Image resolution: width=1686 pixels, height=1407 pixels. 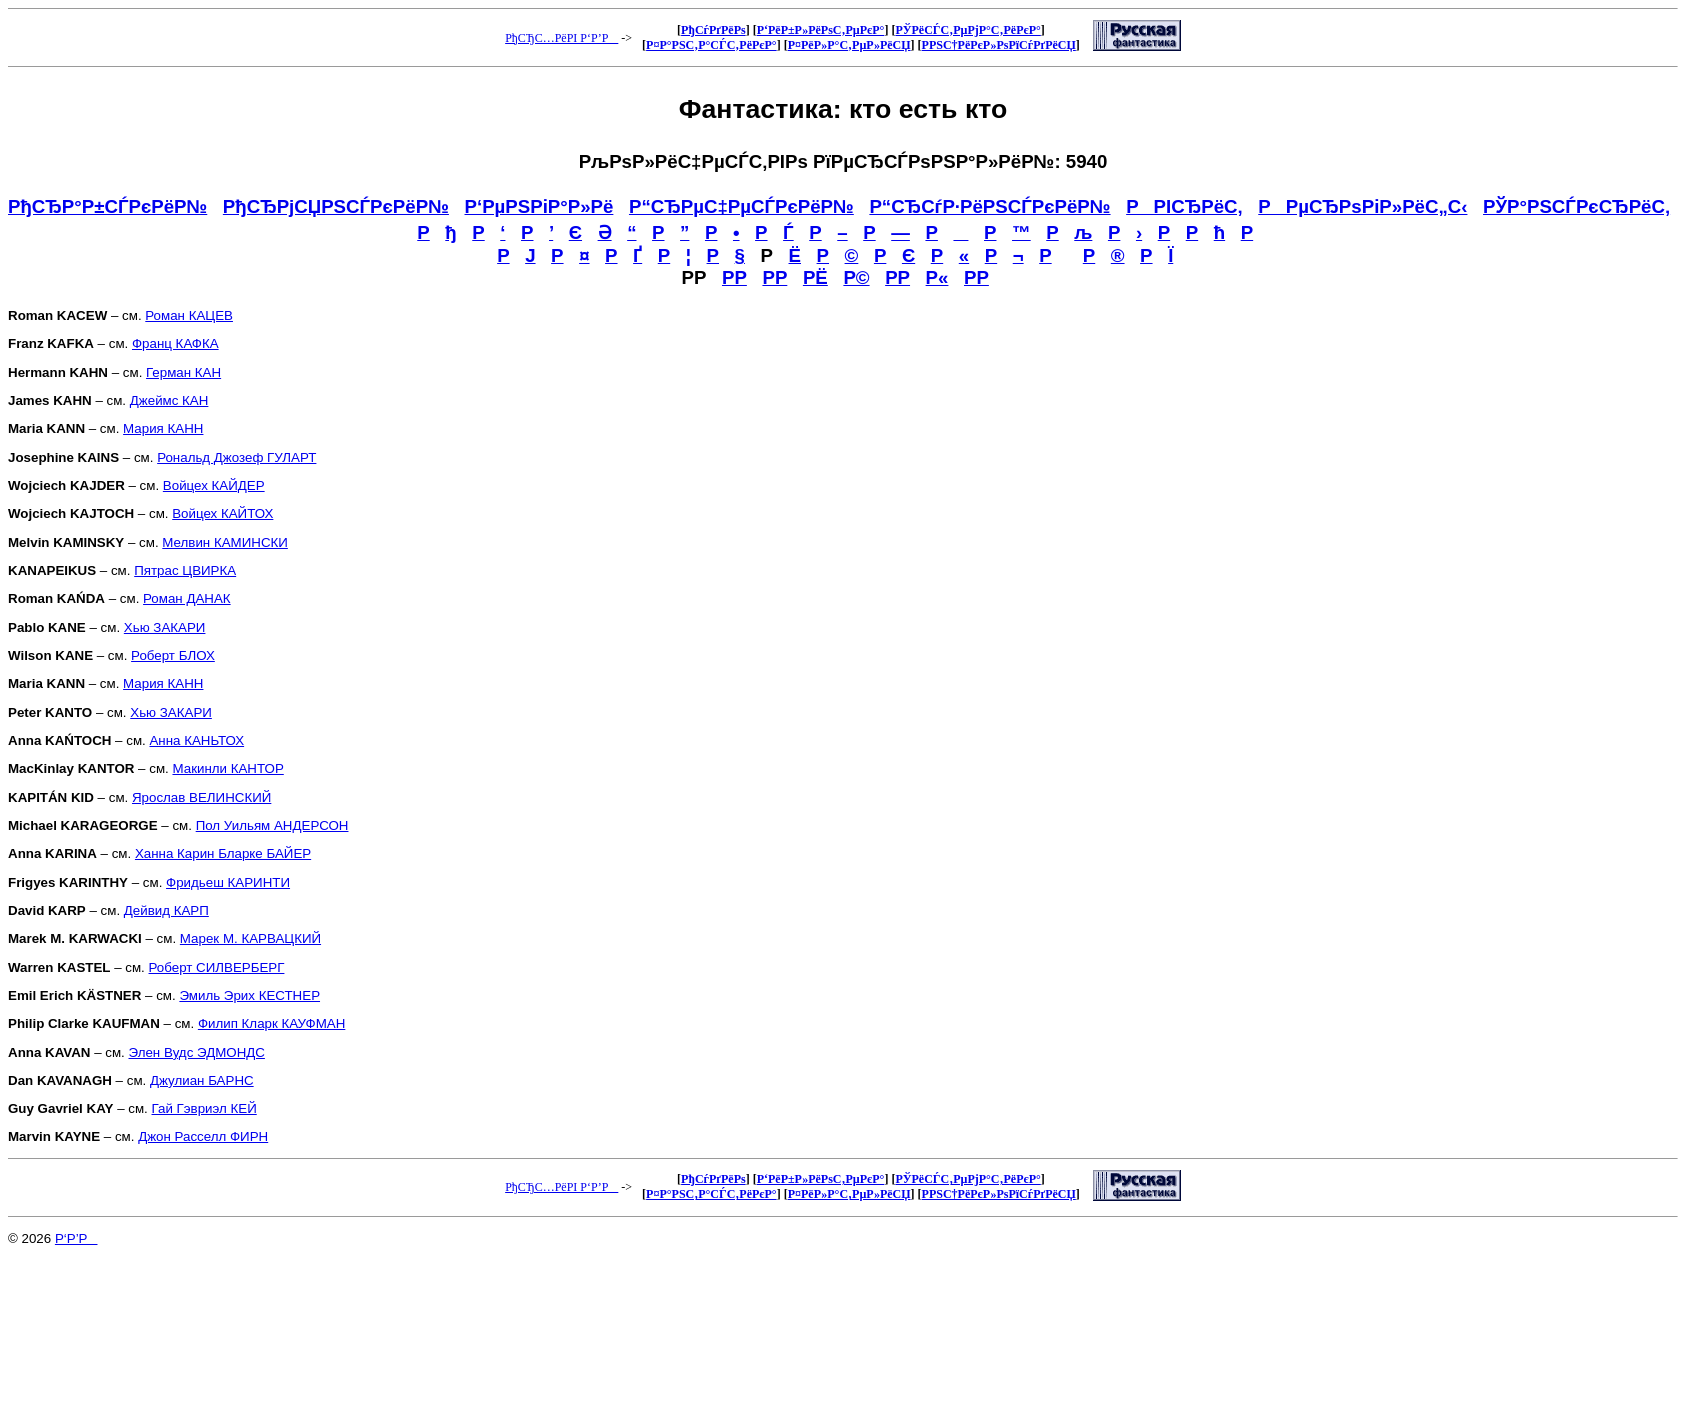 What do you see at coordinates (76, 1238) in the screenshot?
I see `Р‘Р’Р` at bounding box center [76, 1238].